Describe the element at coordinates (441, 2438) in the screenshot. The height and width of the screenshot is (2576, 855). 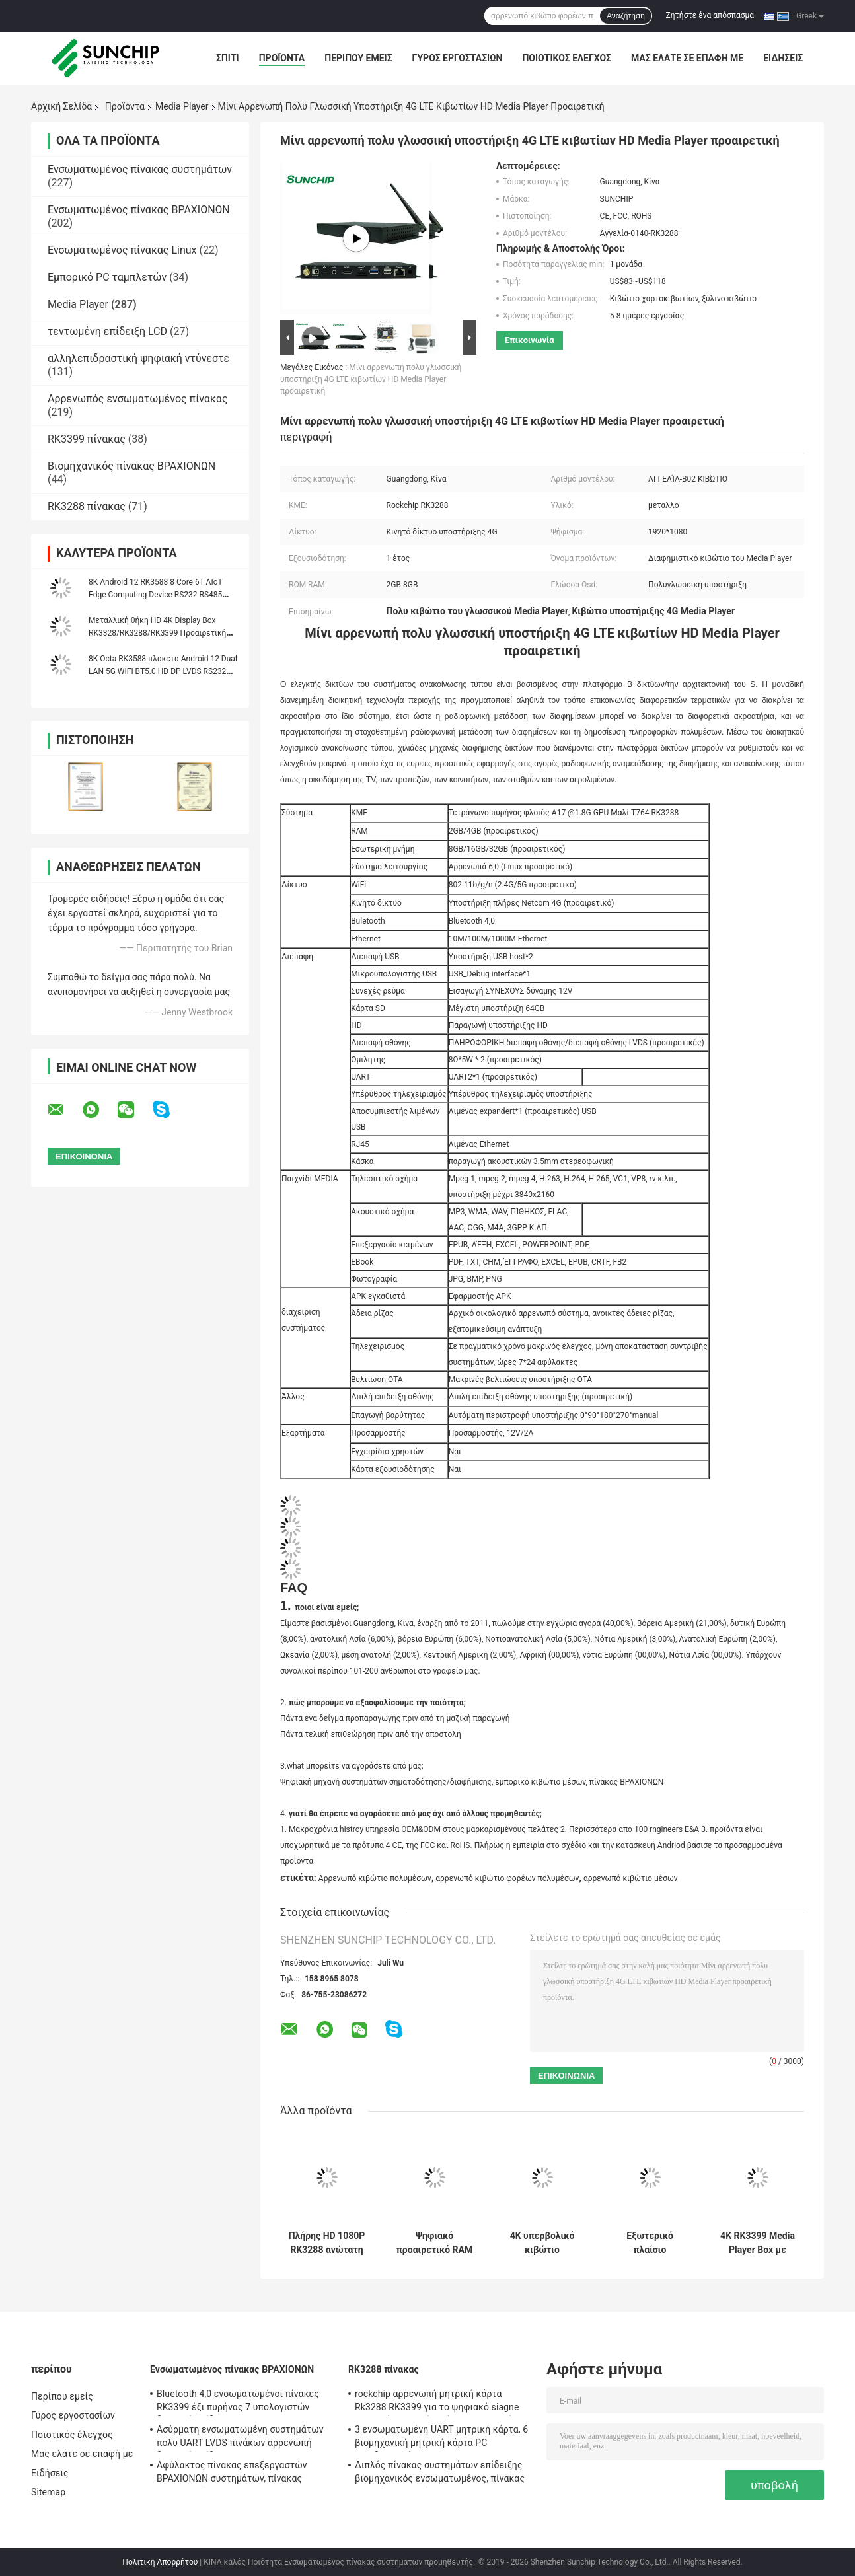
I see `3 ενσωματωμένη UART μητρική κάρτα, 6 βιομηχανική μητρική κάρτα PC οικοδεσποτών 4G LTE USB` at that location.